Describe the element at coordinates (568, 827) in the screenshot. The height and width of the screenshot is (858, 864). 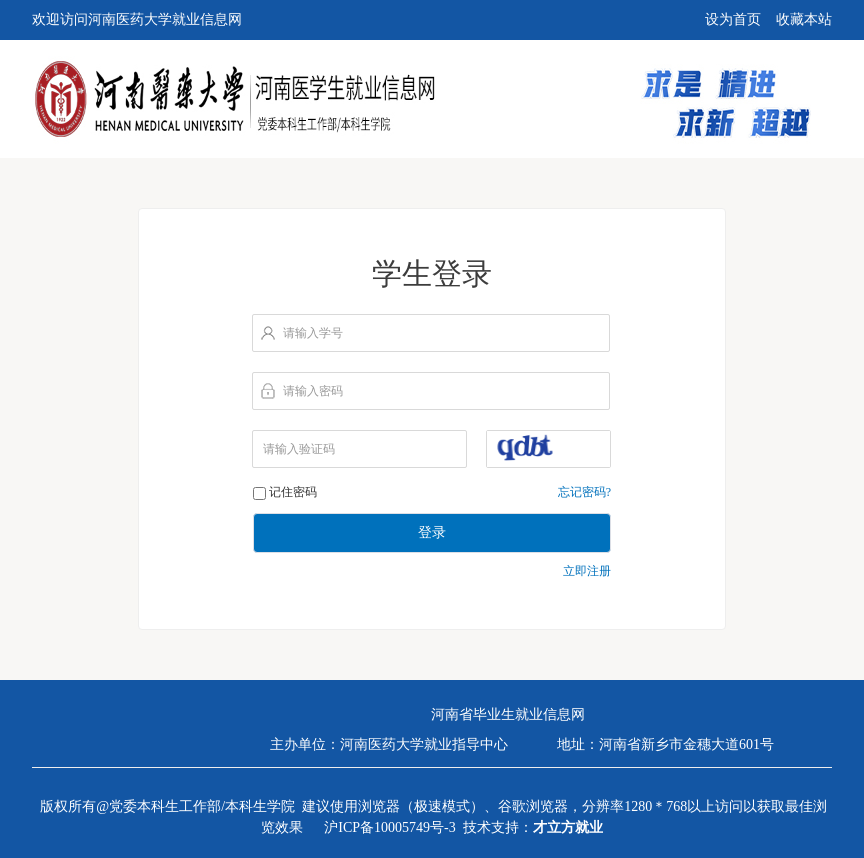
I see `才立方就业` at that location.